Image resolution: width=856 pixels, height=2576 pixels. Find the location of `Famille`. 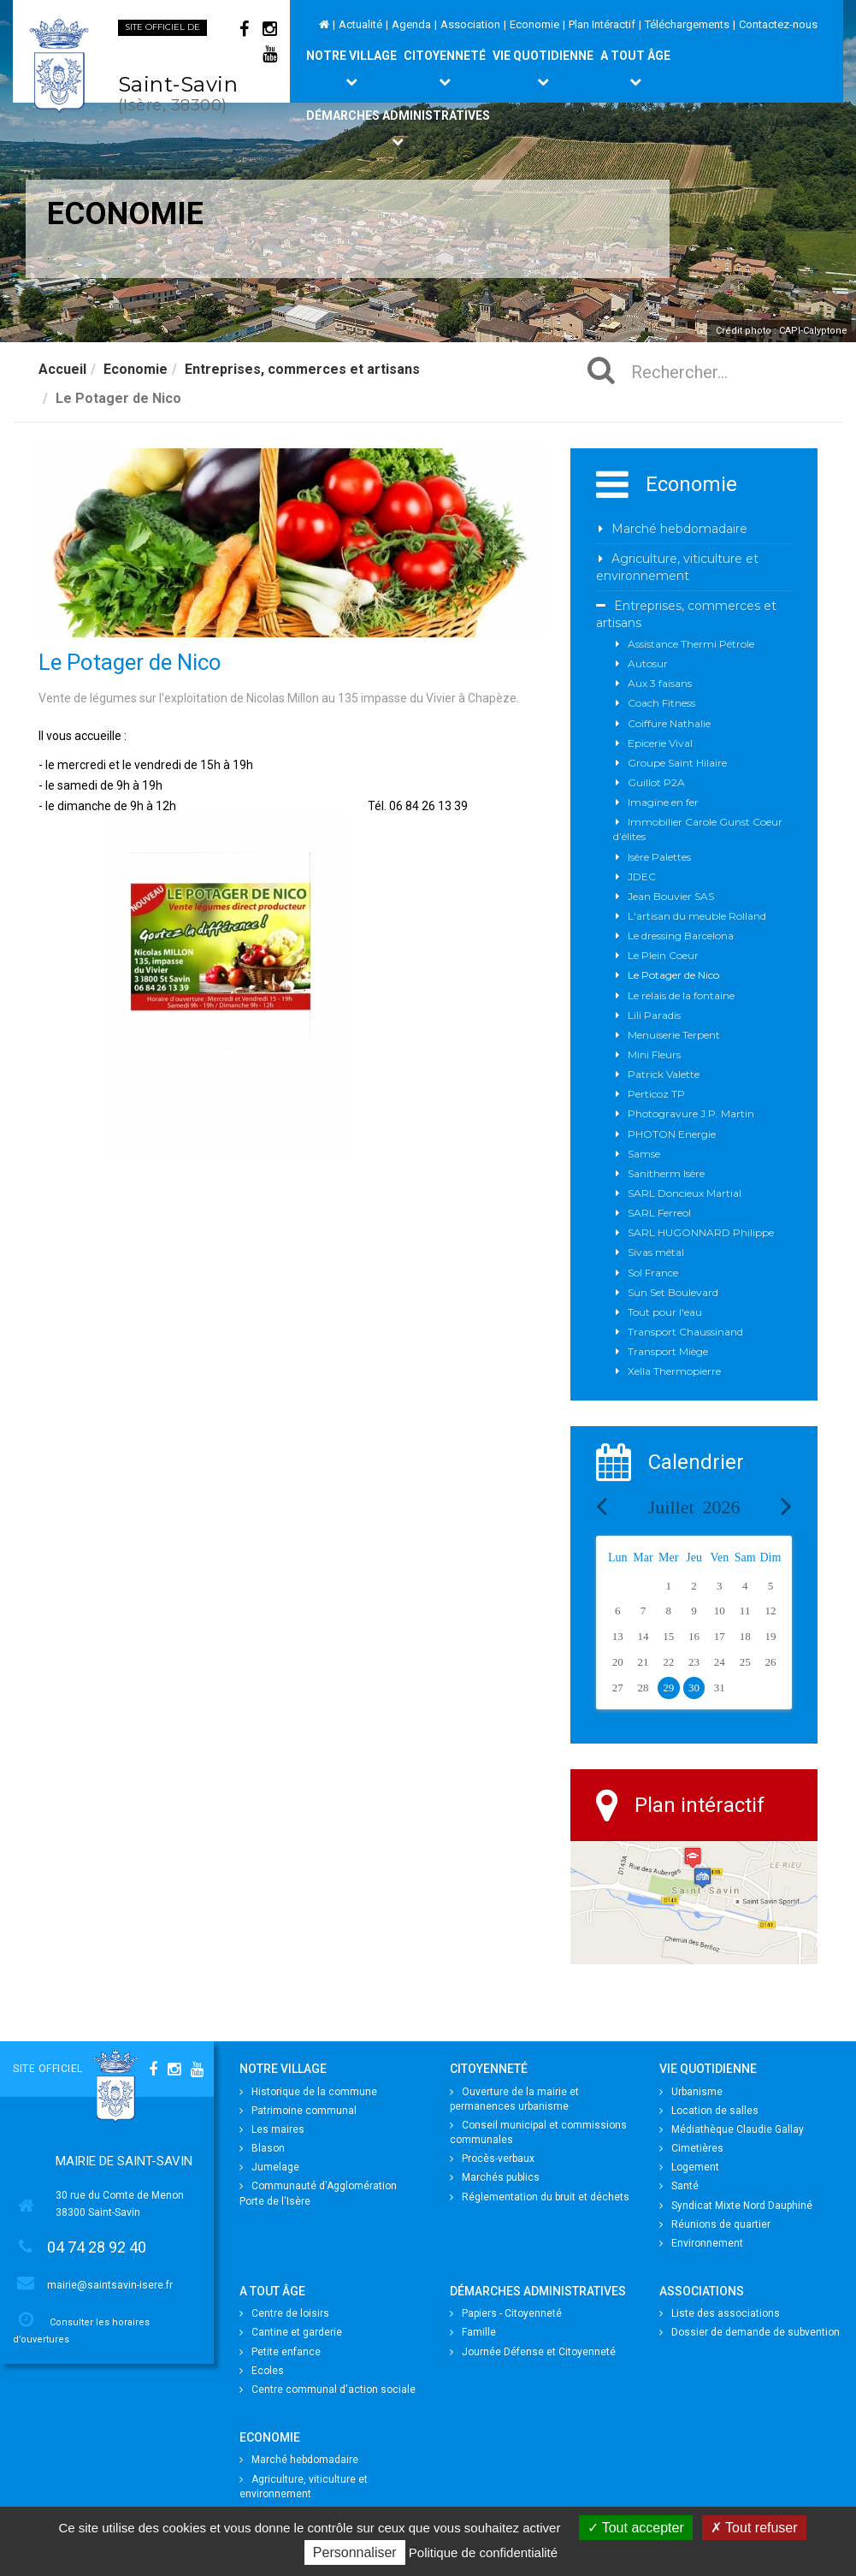

Famille is located at coordinates (473, 2332).